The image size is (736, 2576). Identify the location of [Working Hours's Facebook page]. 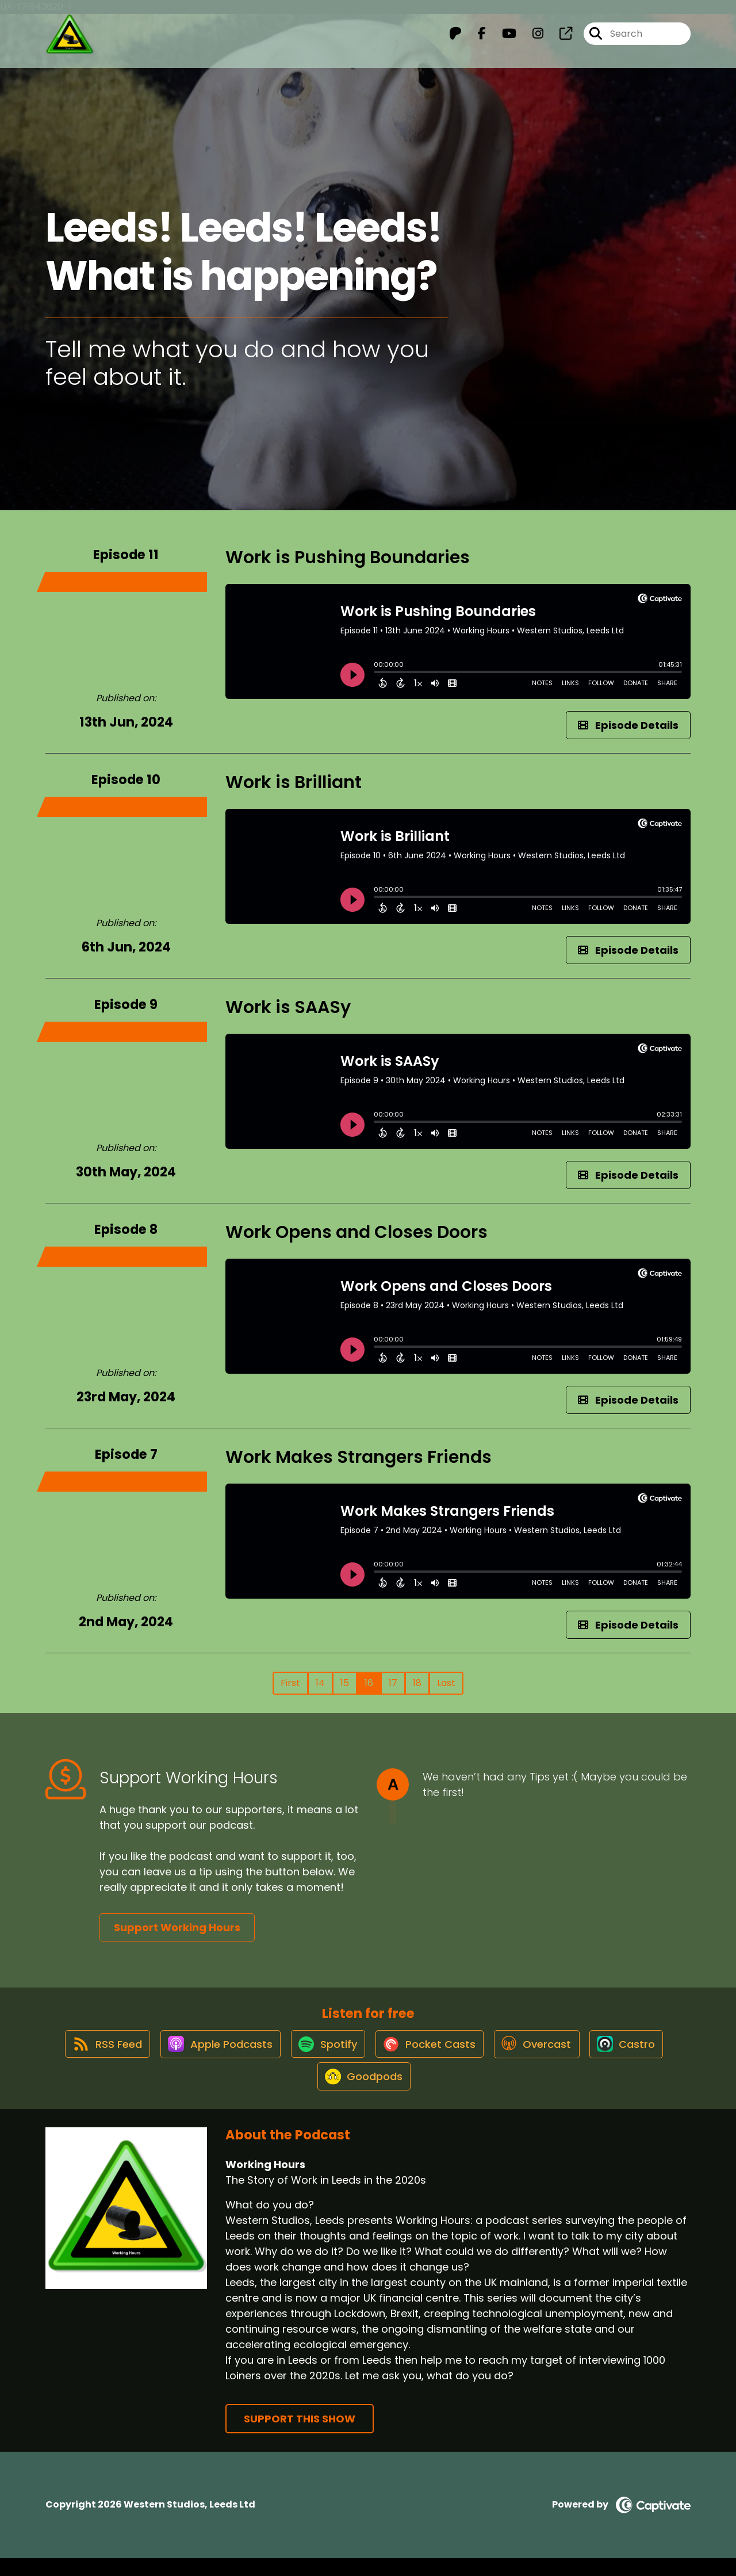
(475, 38).